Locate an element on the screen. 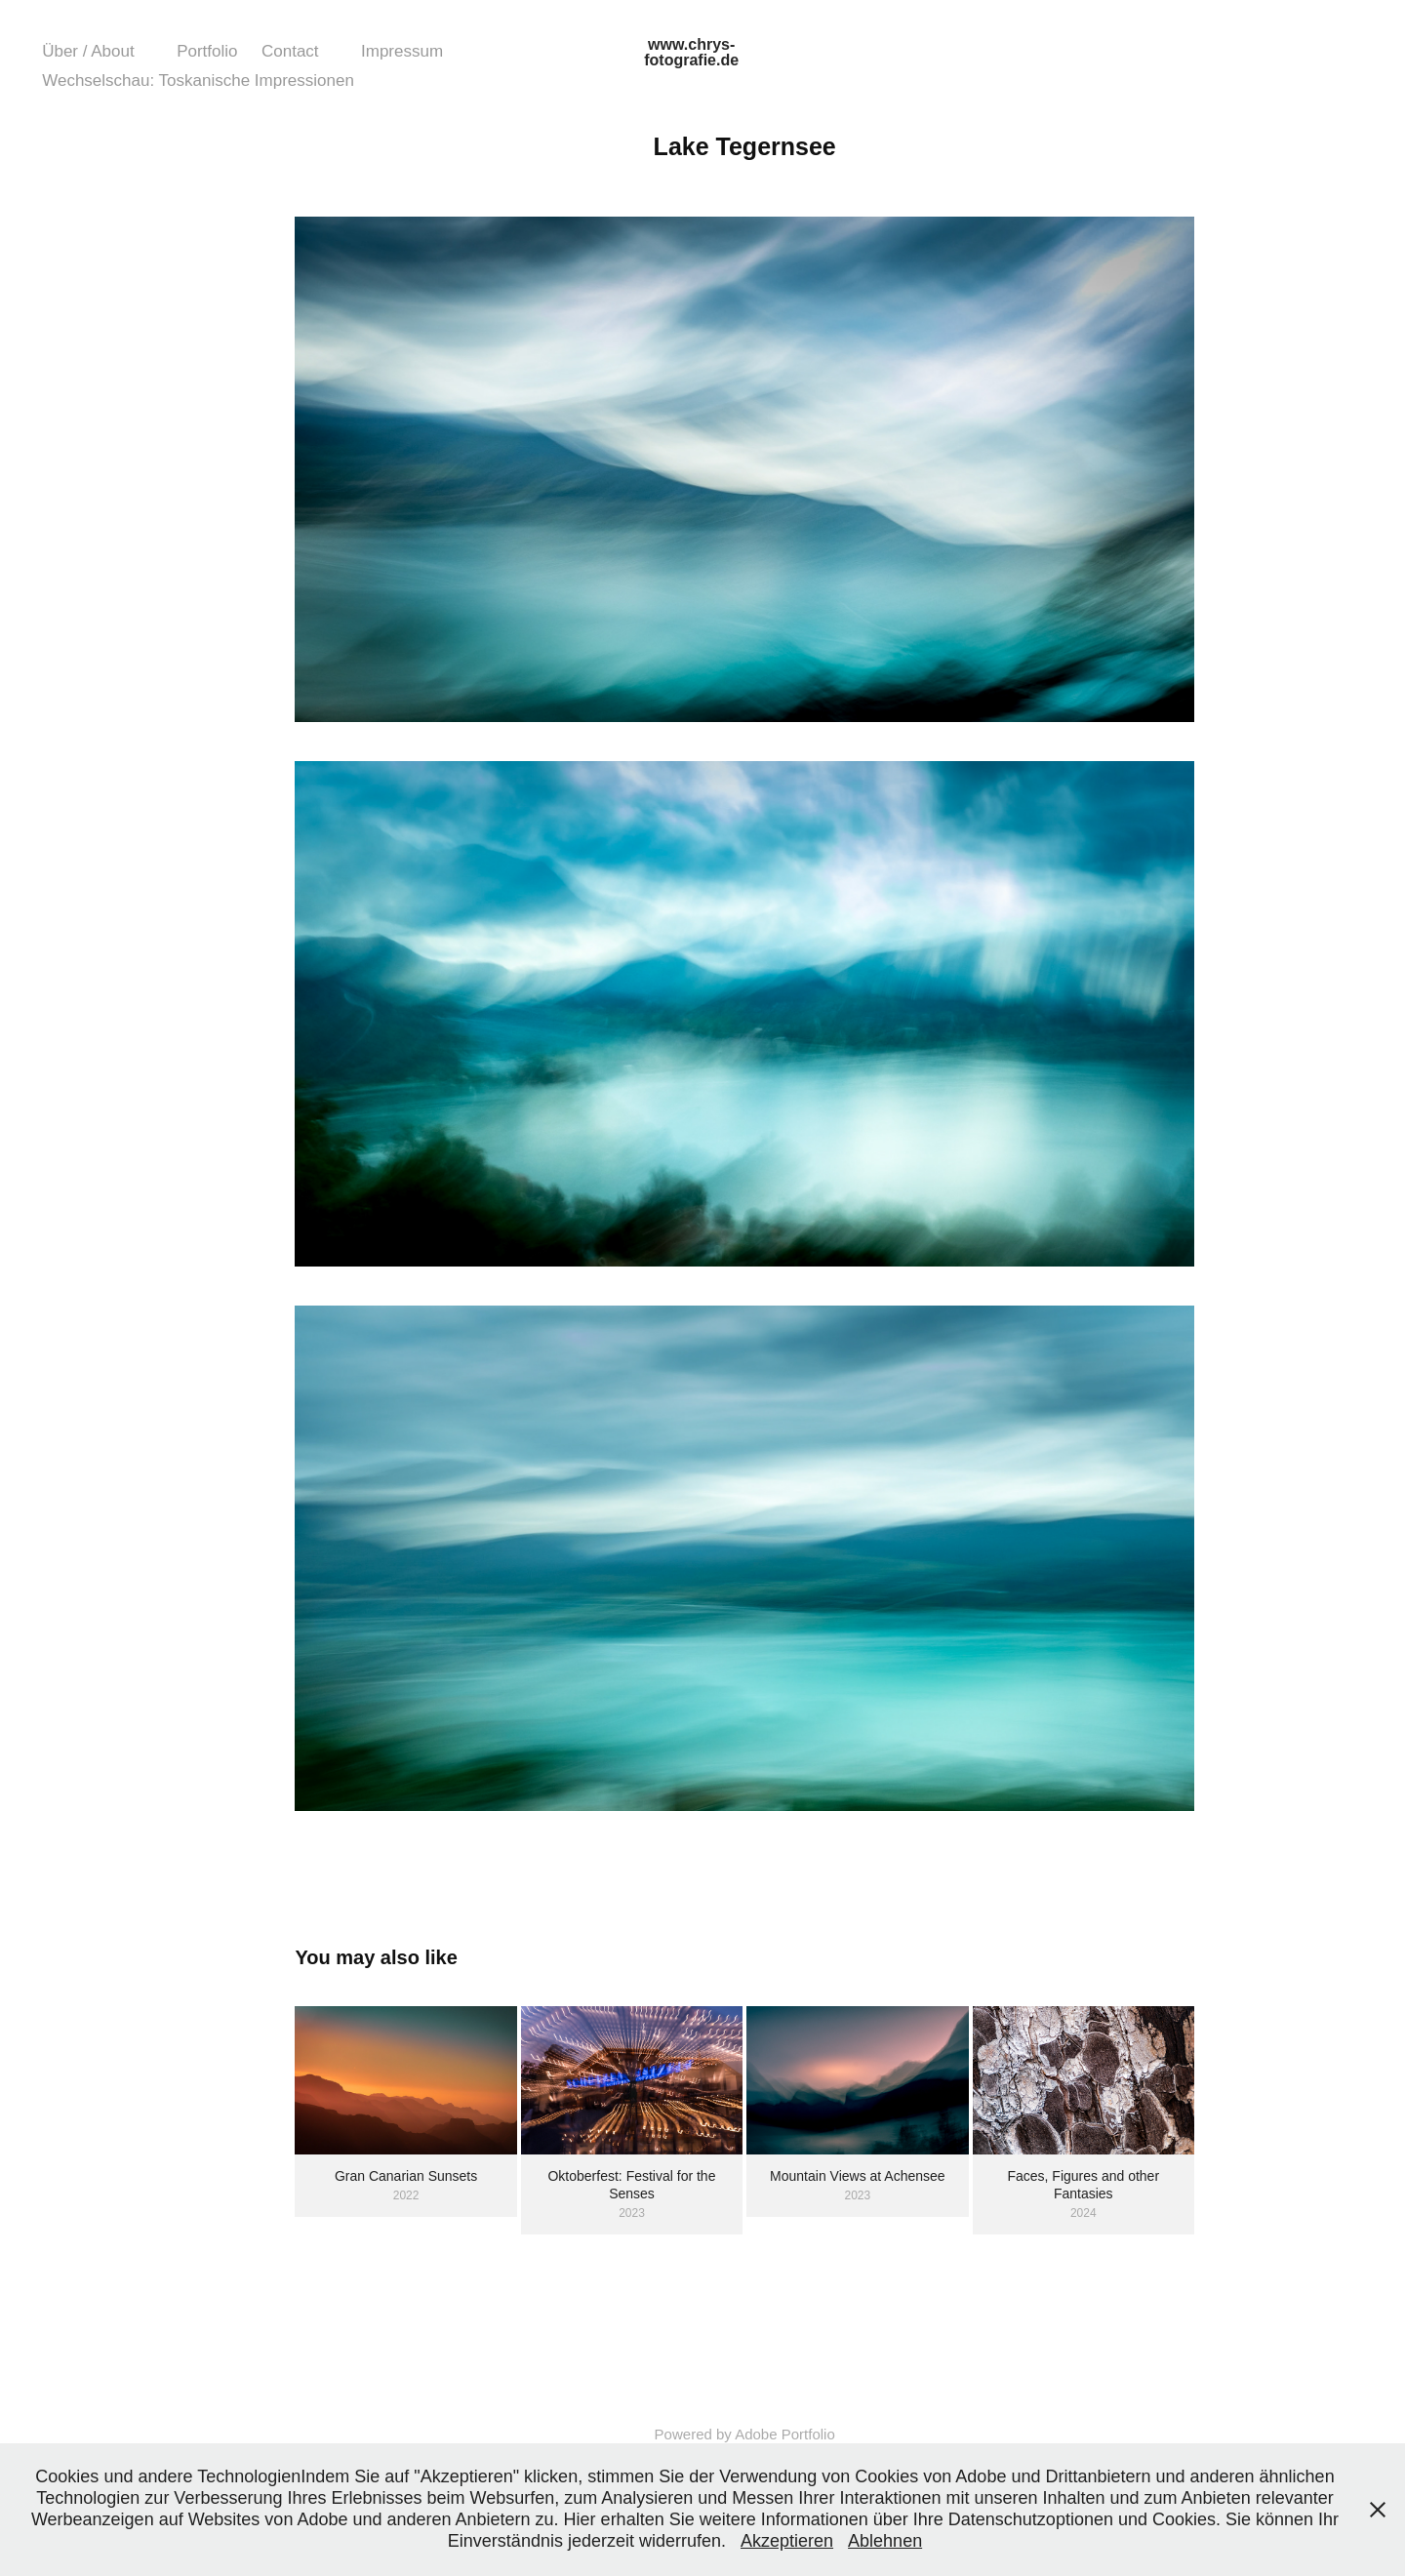  Contact is located at coordinates (290, 51).